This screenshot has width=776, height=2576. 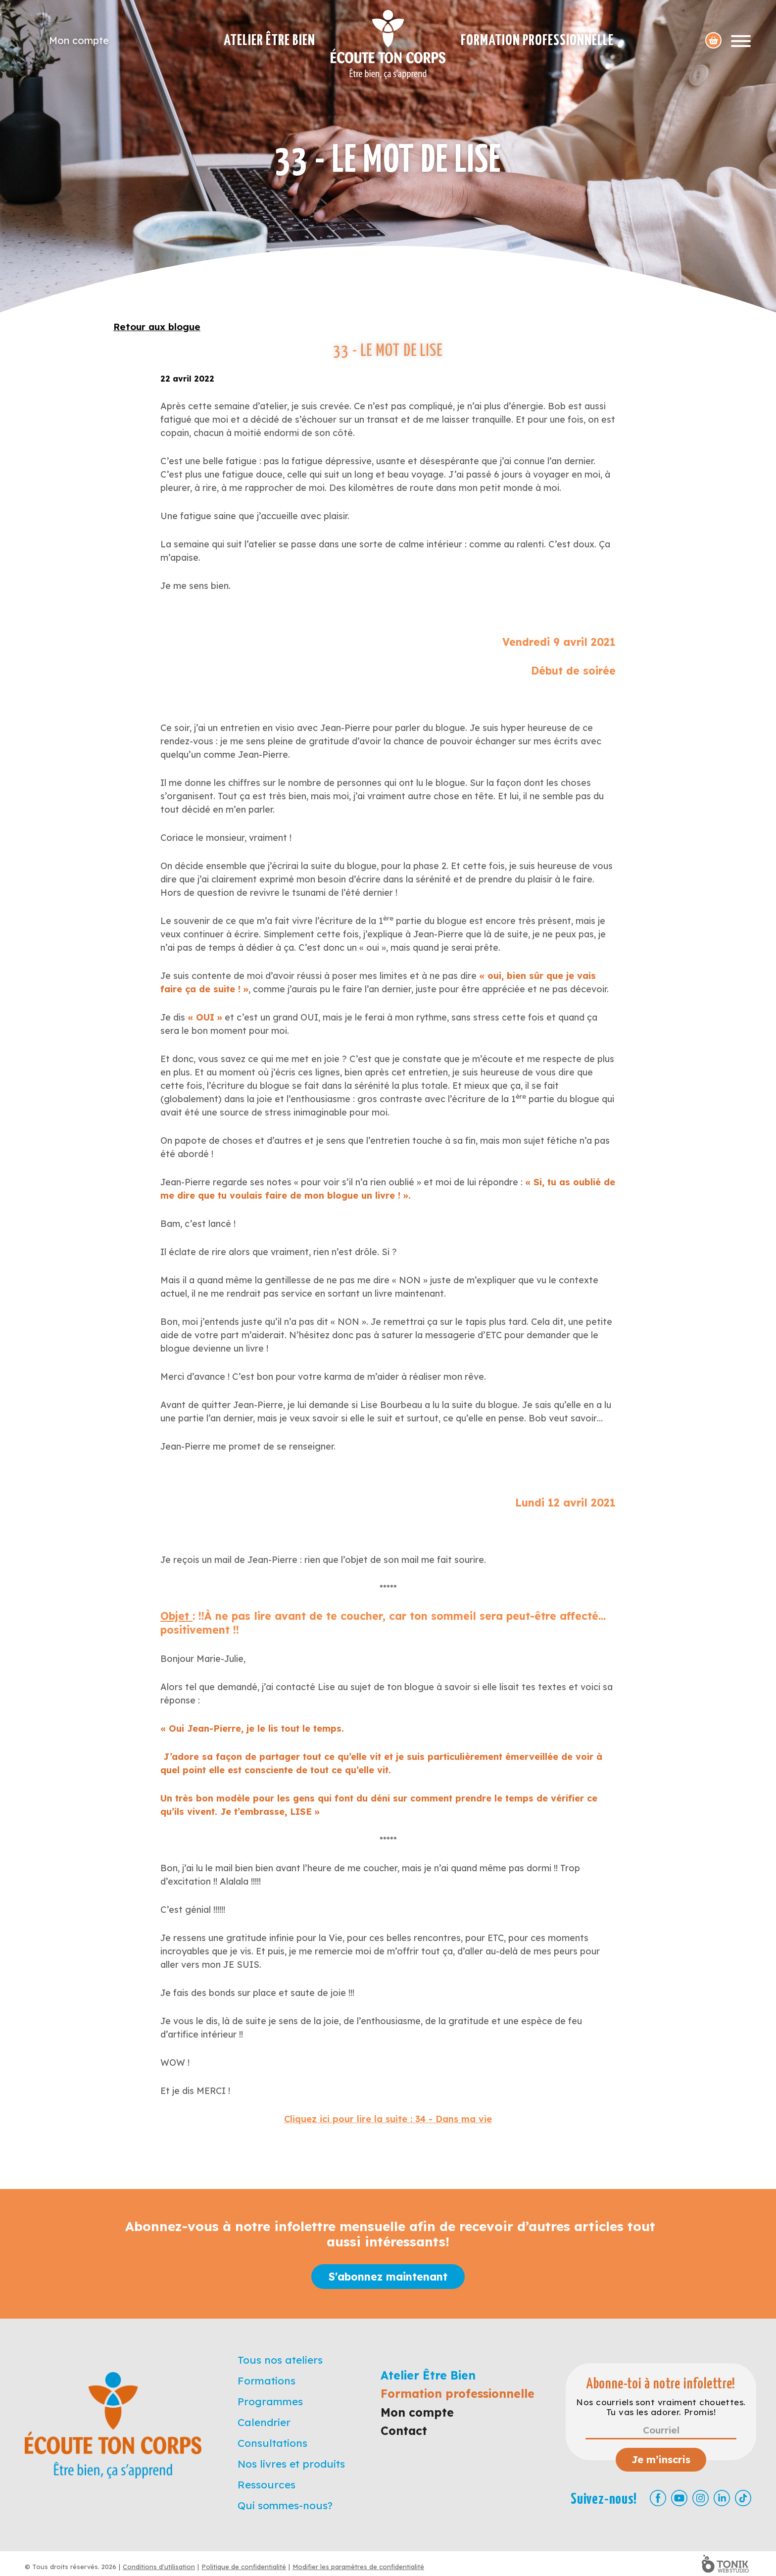 What do you see at coordinates (272, 2442) in the screenshot?
I see `Consultations` at bounding box center [272, 2442].